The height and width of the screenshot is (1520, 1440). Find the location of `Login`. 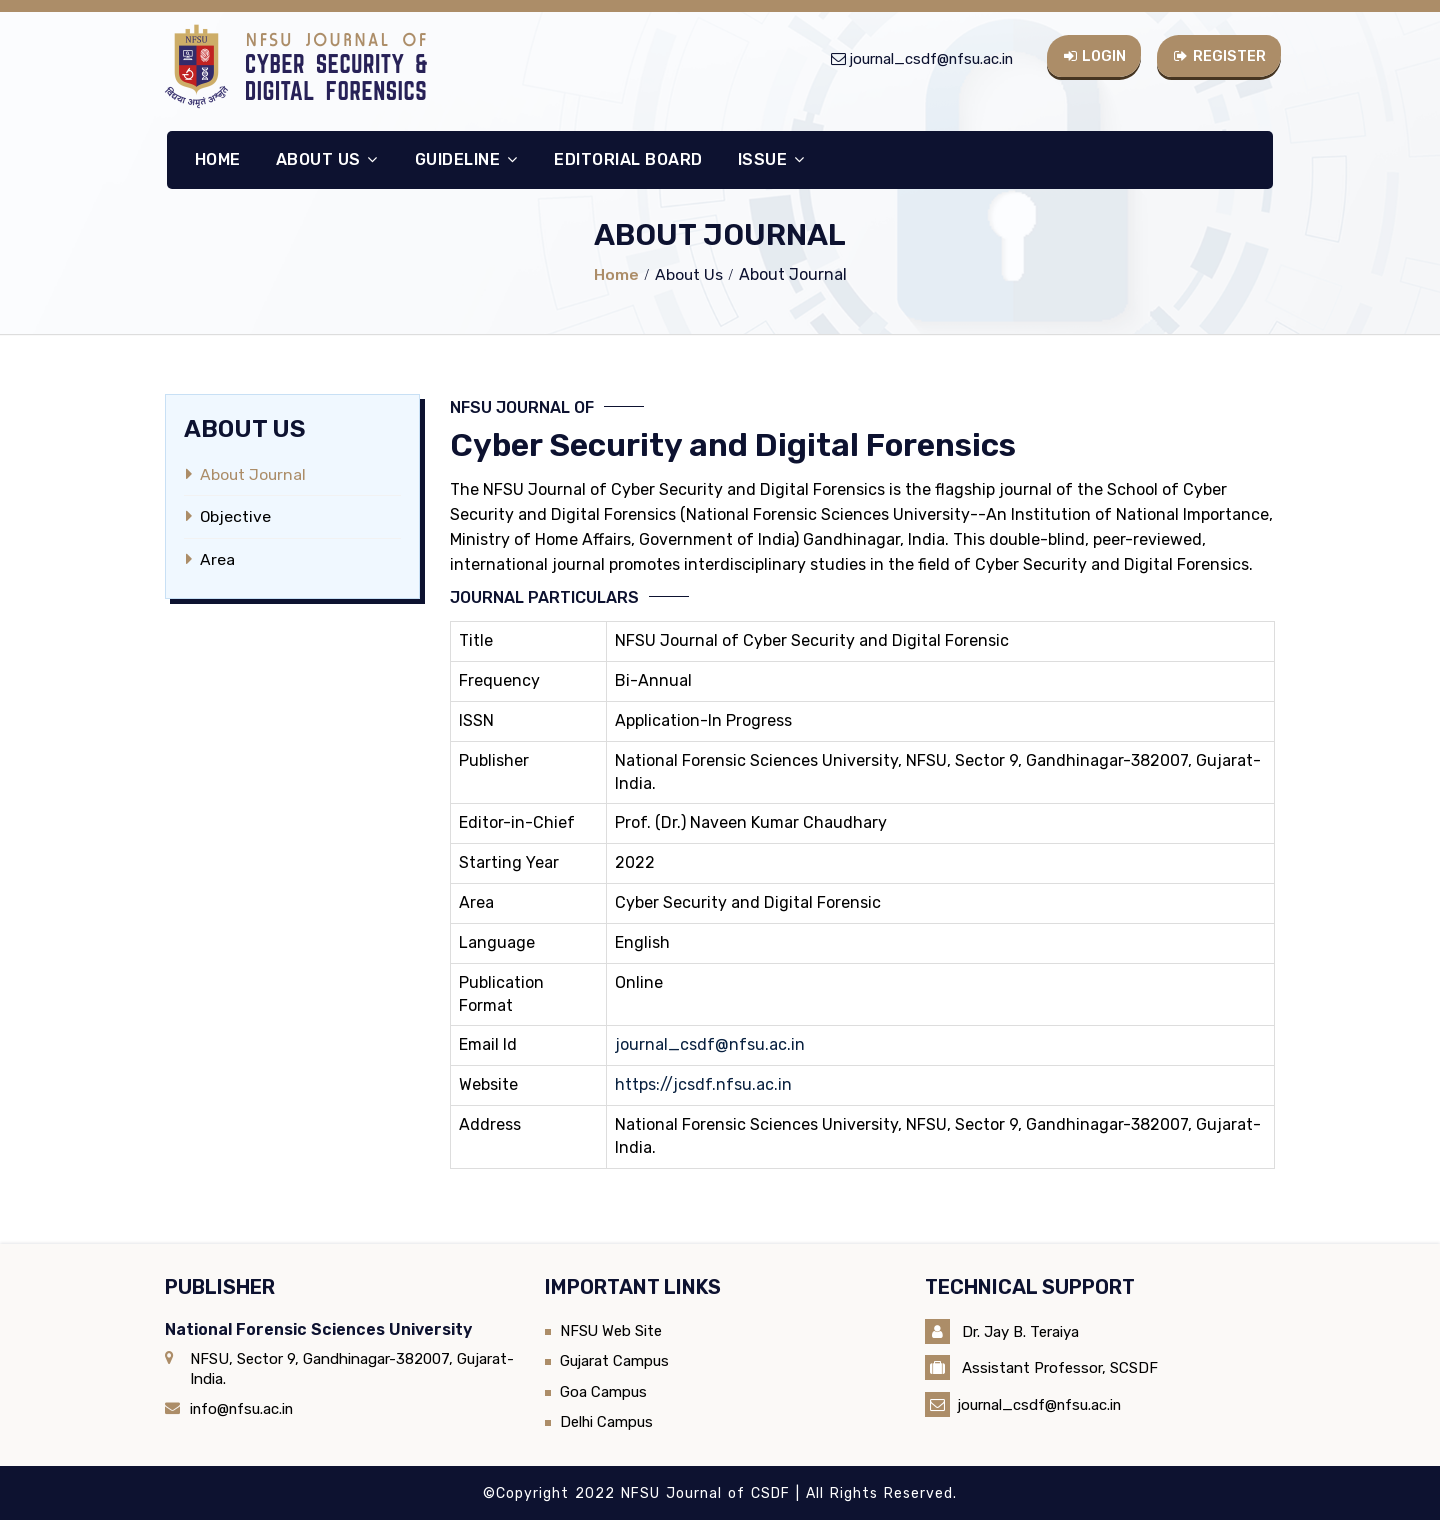

Login is located at coordinates (1094, 55).